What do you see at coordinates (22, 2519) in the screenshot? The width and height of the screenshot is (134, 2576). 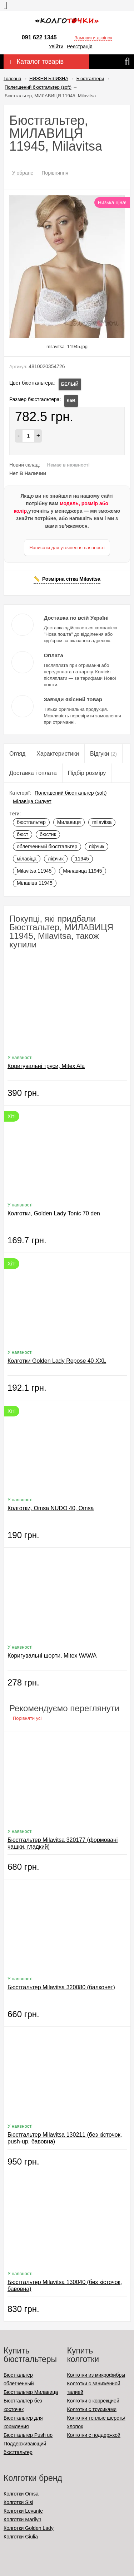 I see `Колготки Marilyn` at bounding box center [22, 2519].